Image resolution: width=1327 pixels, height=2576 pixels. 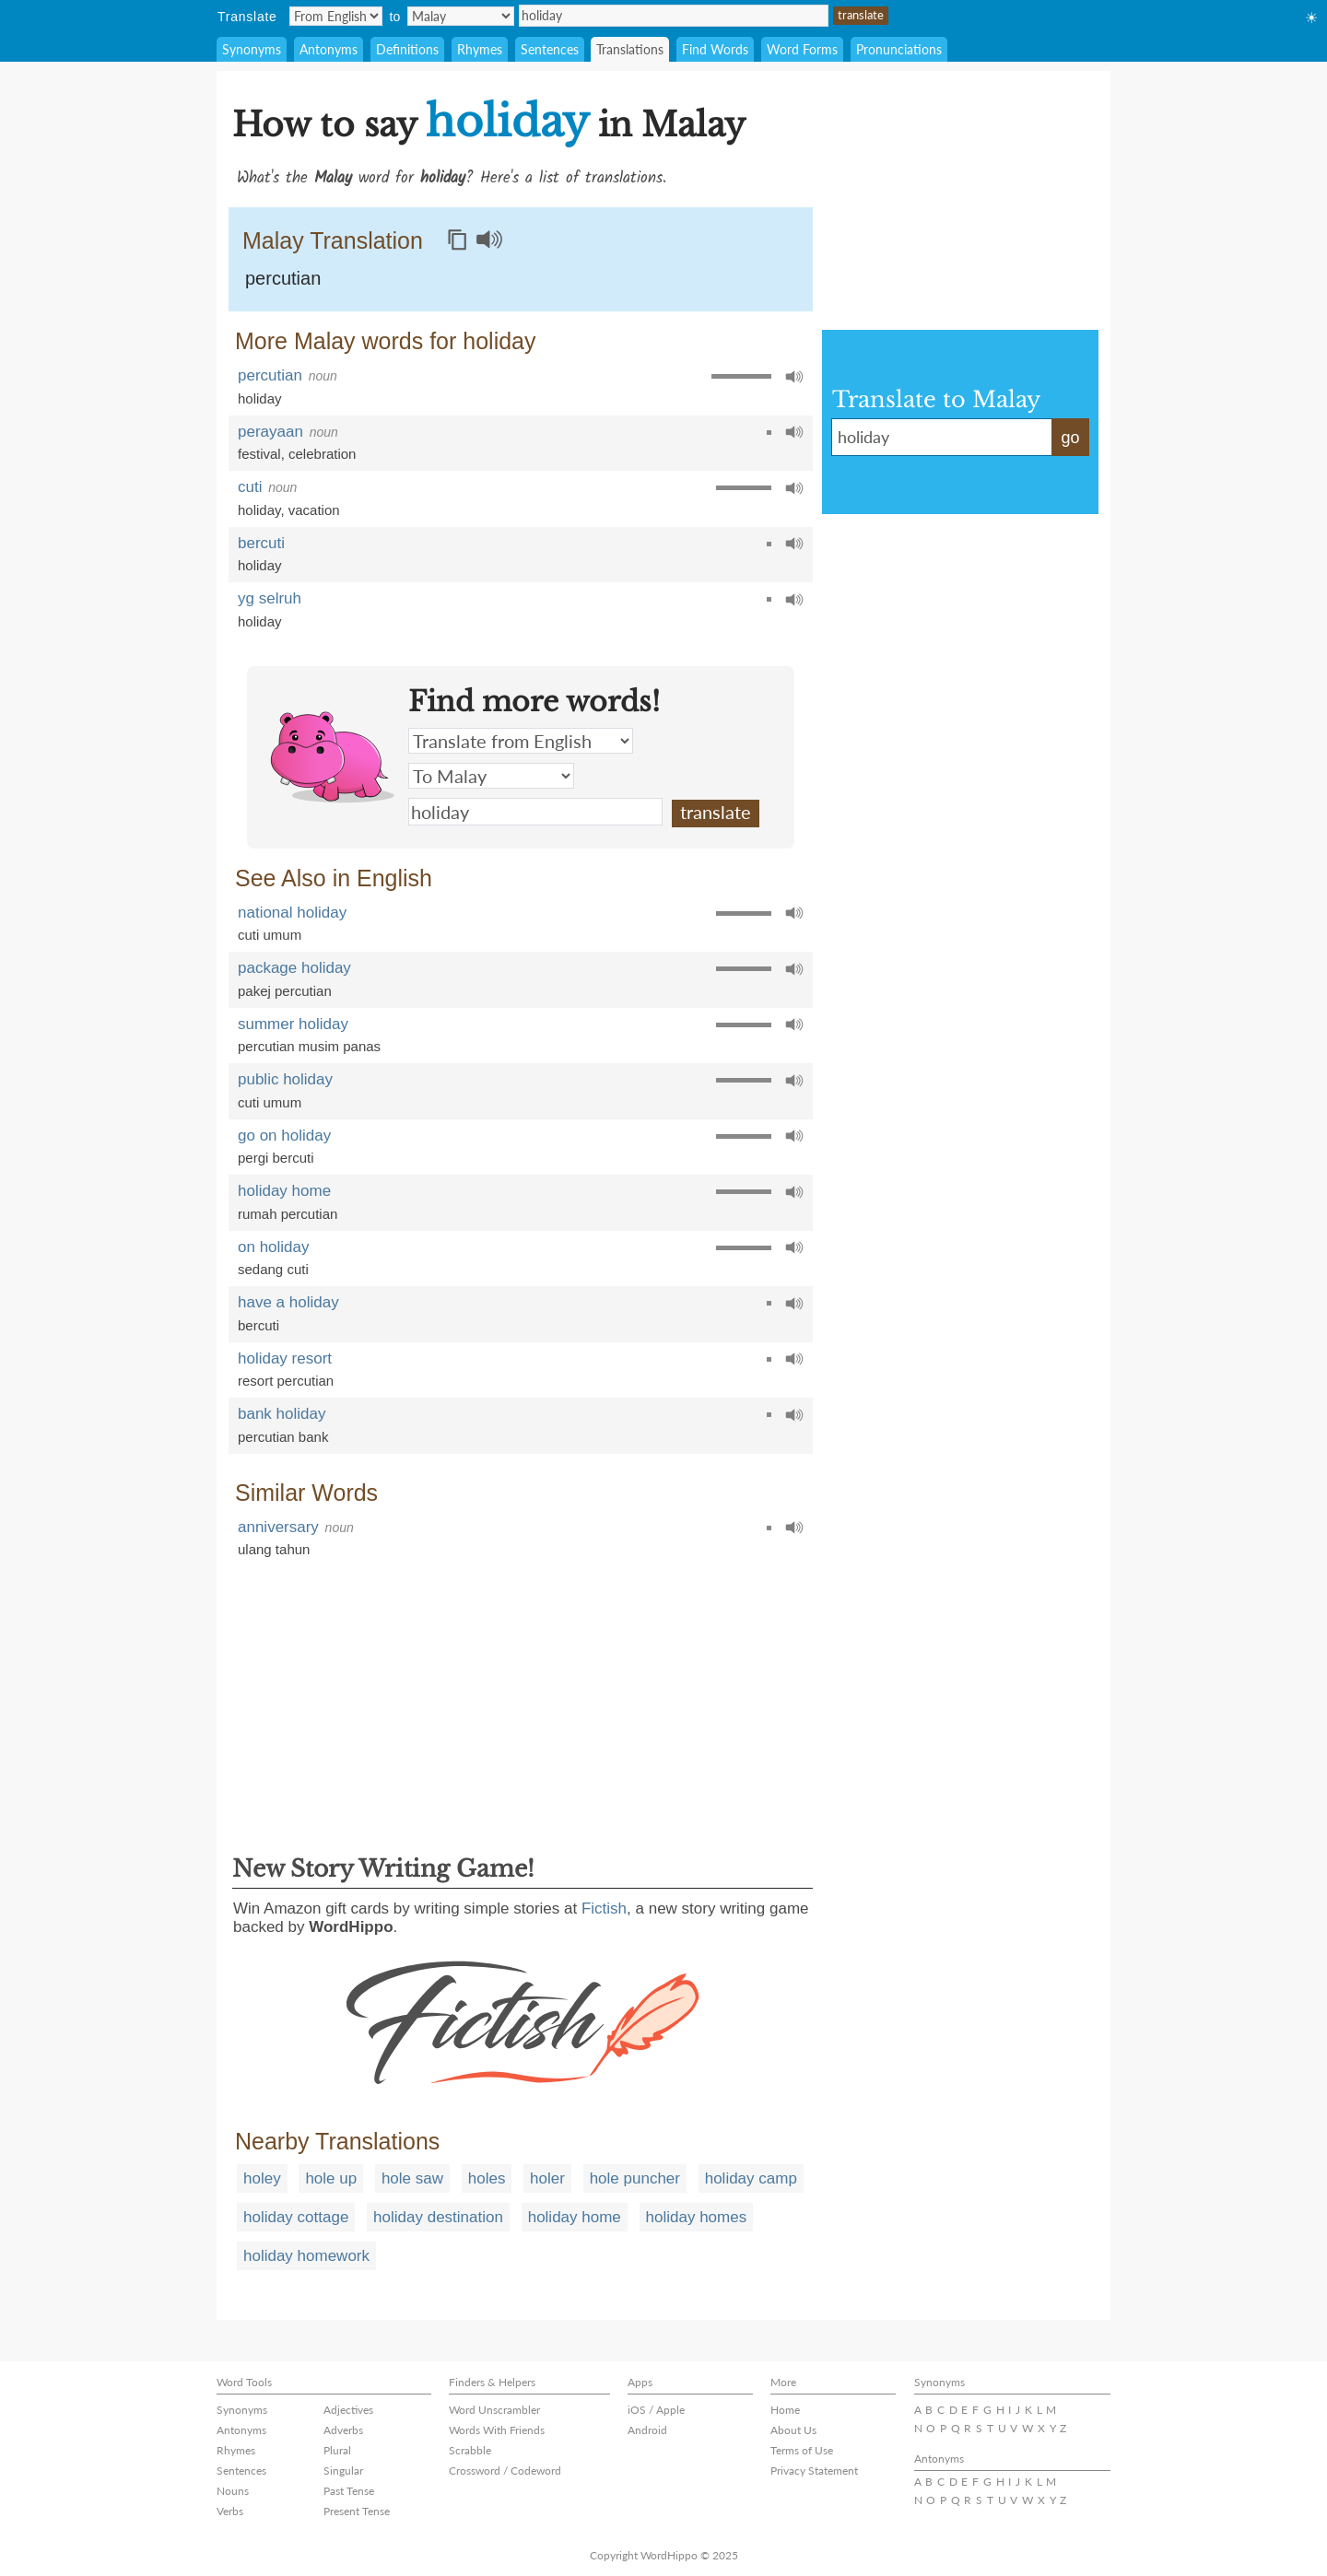 I want to click on on holiday, so click(x=274, y=1247).